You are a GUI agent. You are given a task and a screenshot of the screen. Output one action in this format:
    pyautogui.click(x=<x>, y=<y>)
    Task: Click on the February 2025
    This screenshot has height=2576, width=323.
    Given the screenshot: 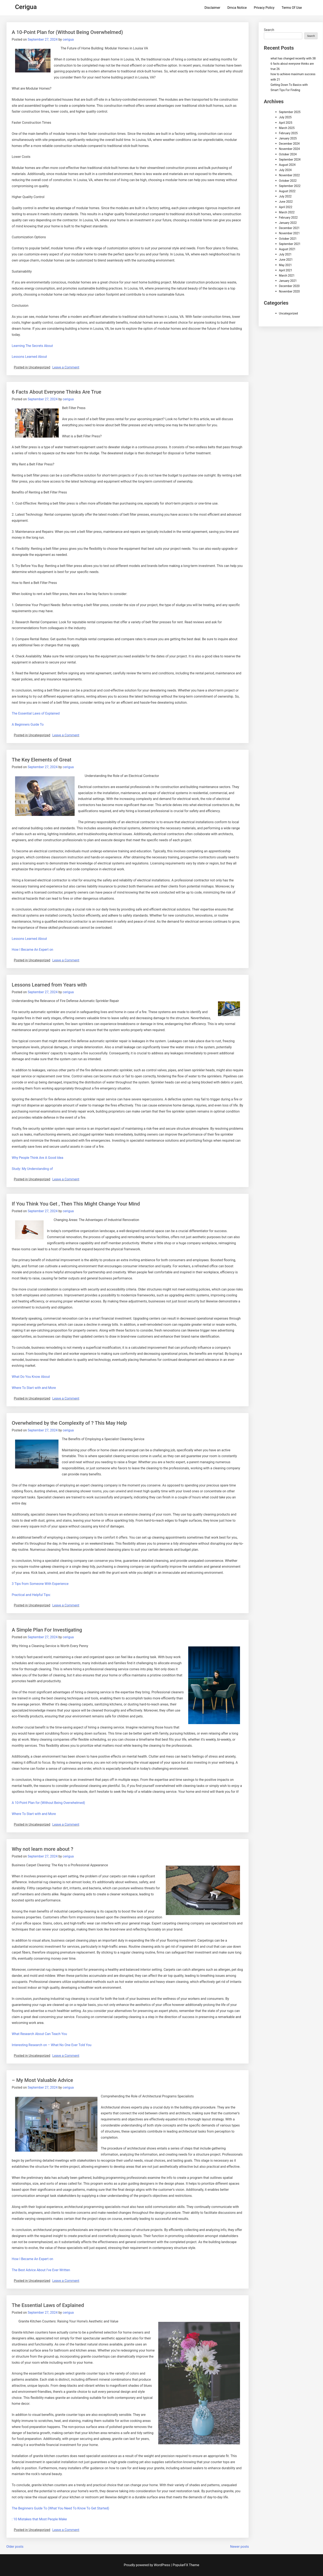 What is the action you would take?
    pyautogui.click(x=288, y=133)
    